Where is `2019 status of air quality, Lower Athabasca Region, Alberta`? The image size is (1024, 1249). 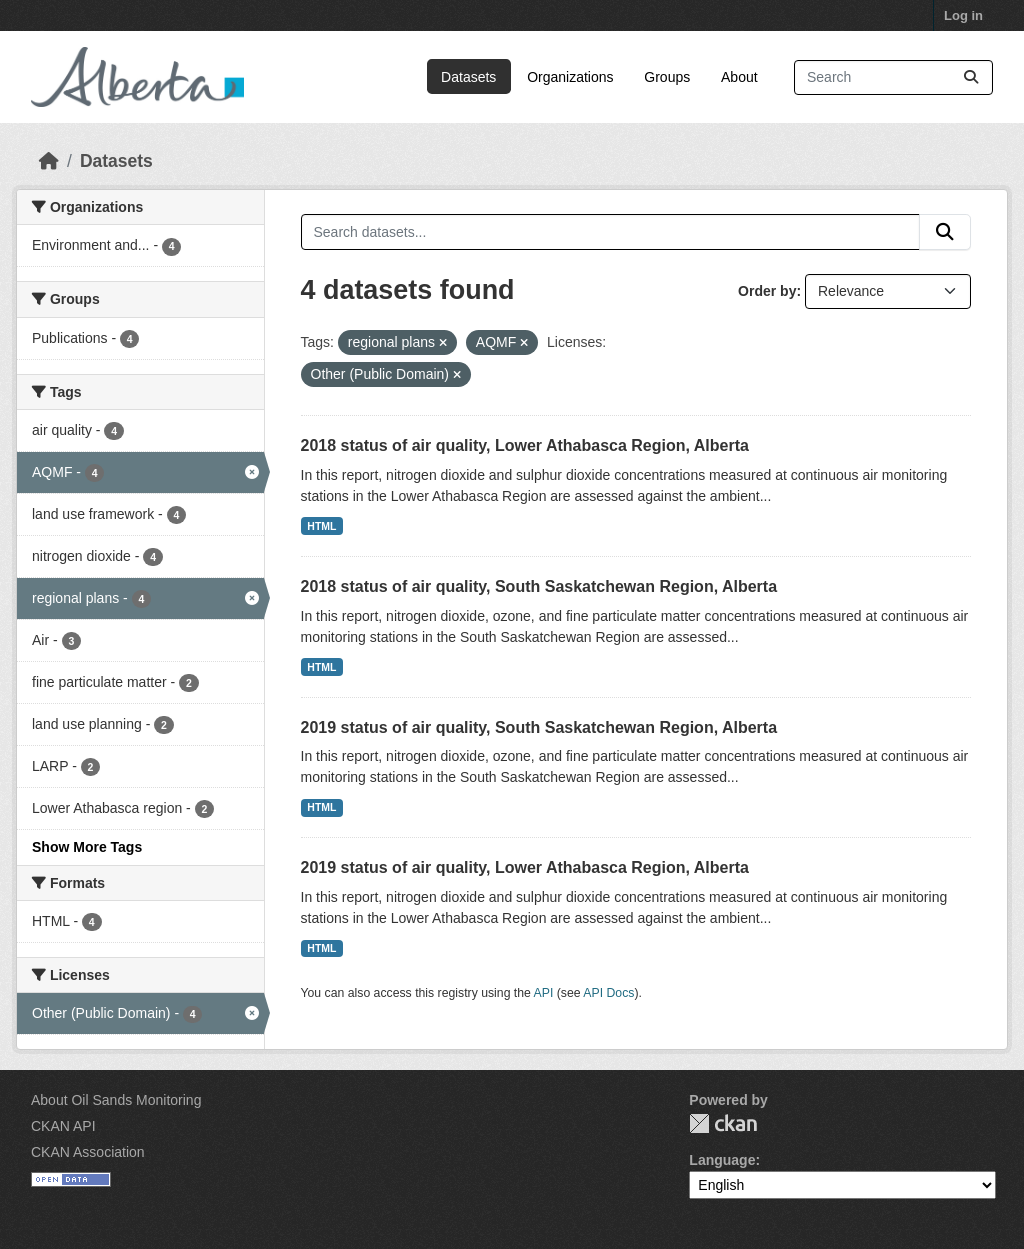 2019 status of air quality, Lower Athabasca Region, Alberta is located at coordinates (525, 867).